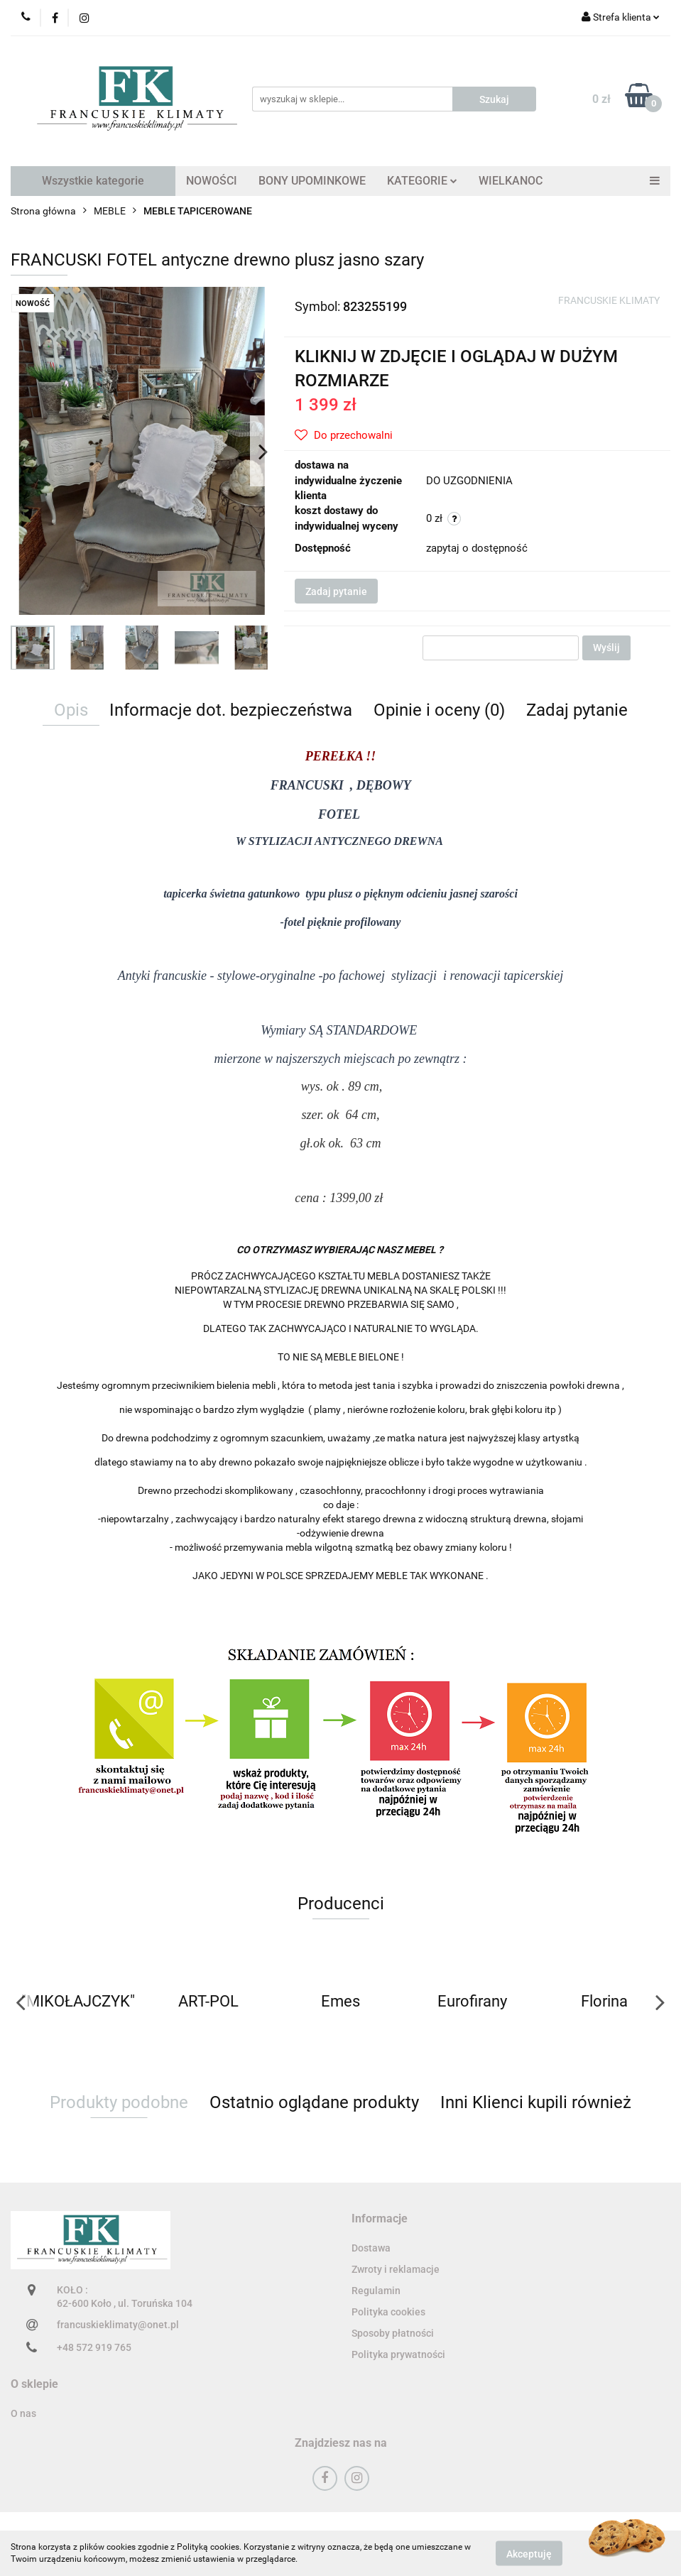 This screenshot has height=2576, width=681. What do you see at coordinates (396, 2269) in the screenshot?
I see `Zwroty i reklamacje` at bounding box center [396, 2269].